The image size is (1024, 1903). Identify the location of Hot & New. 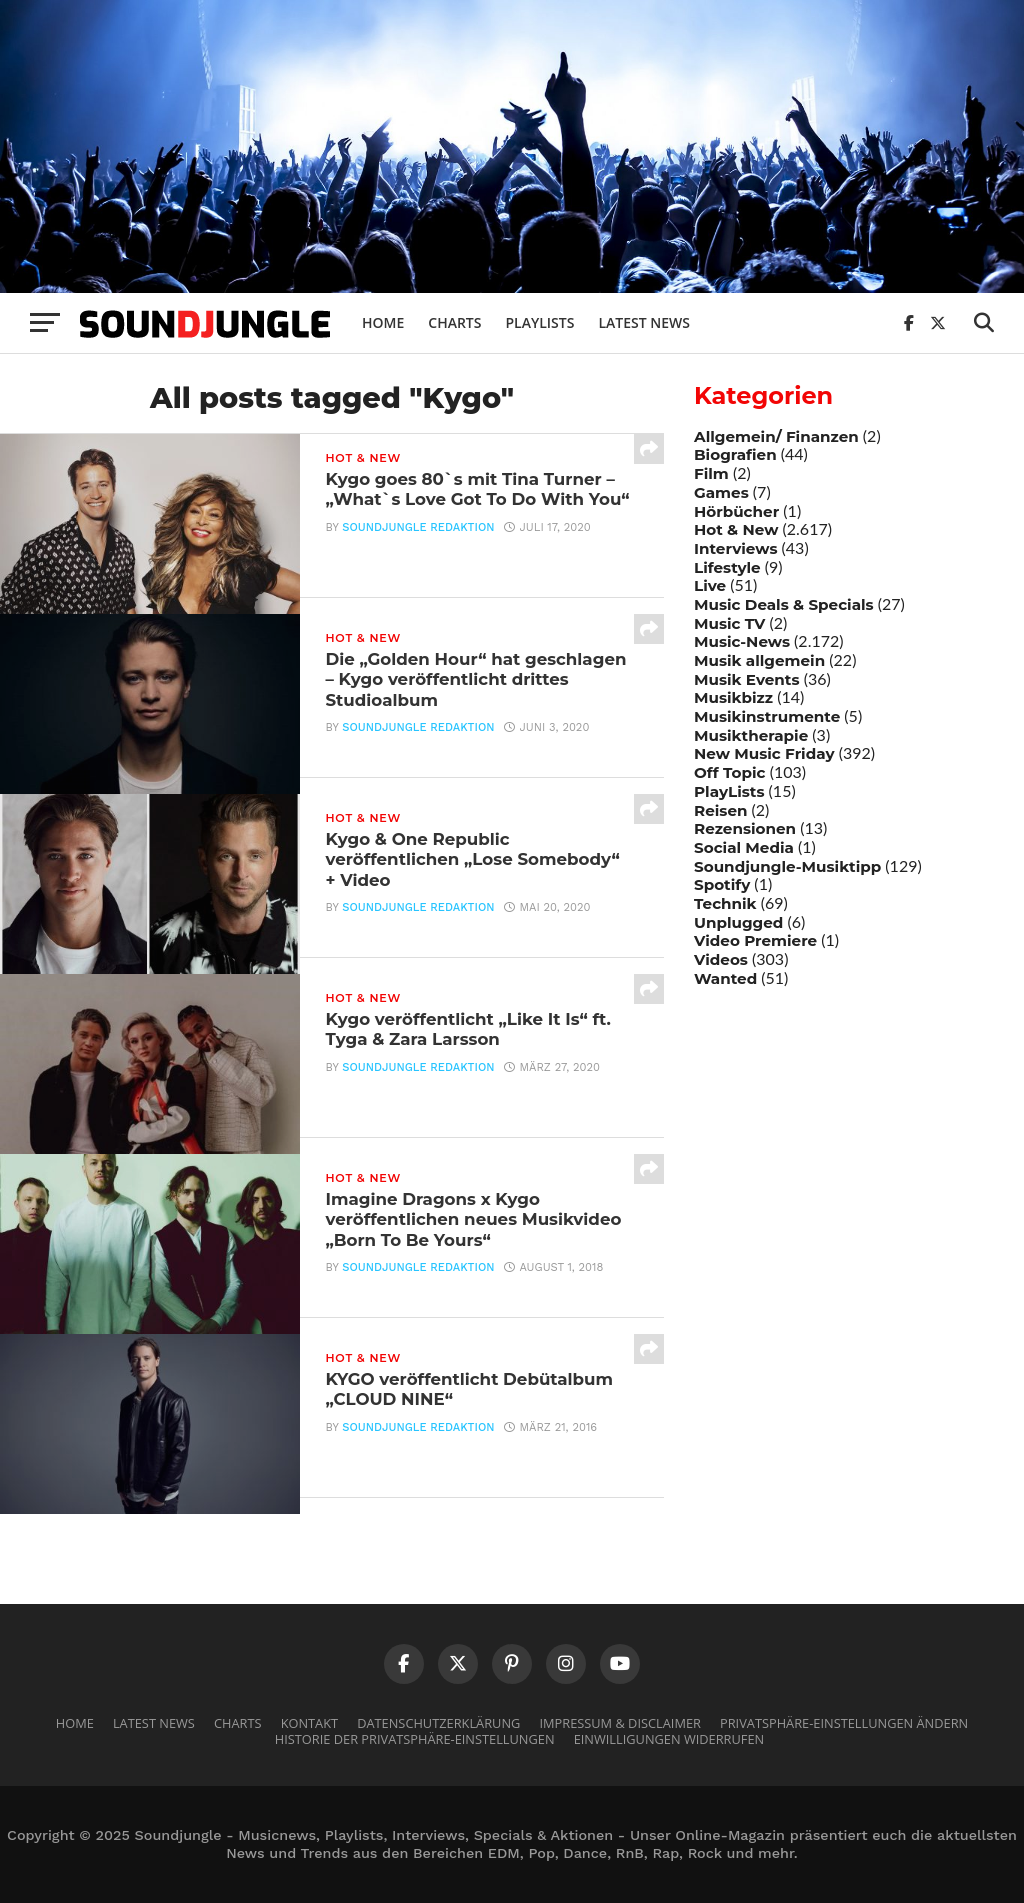
(736, 529).